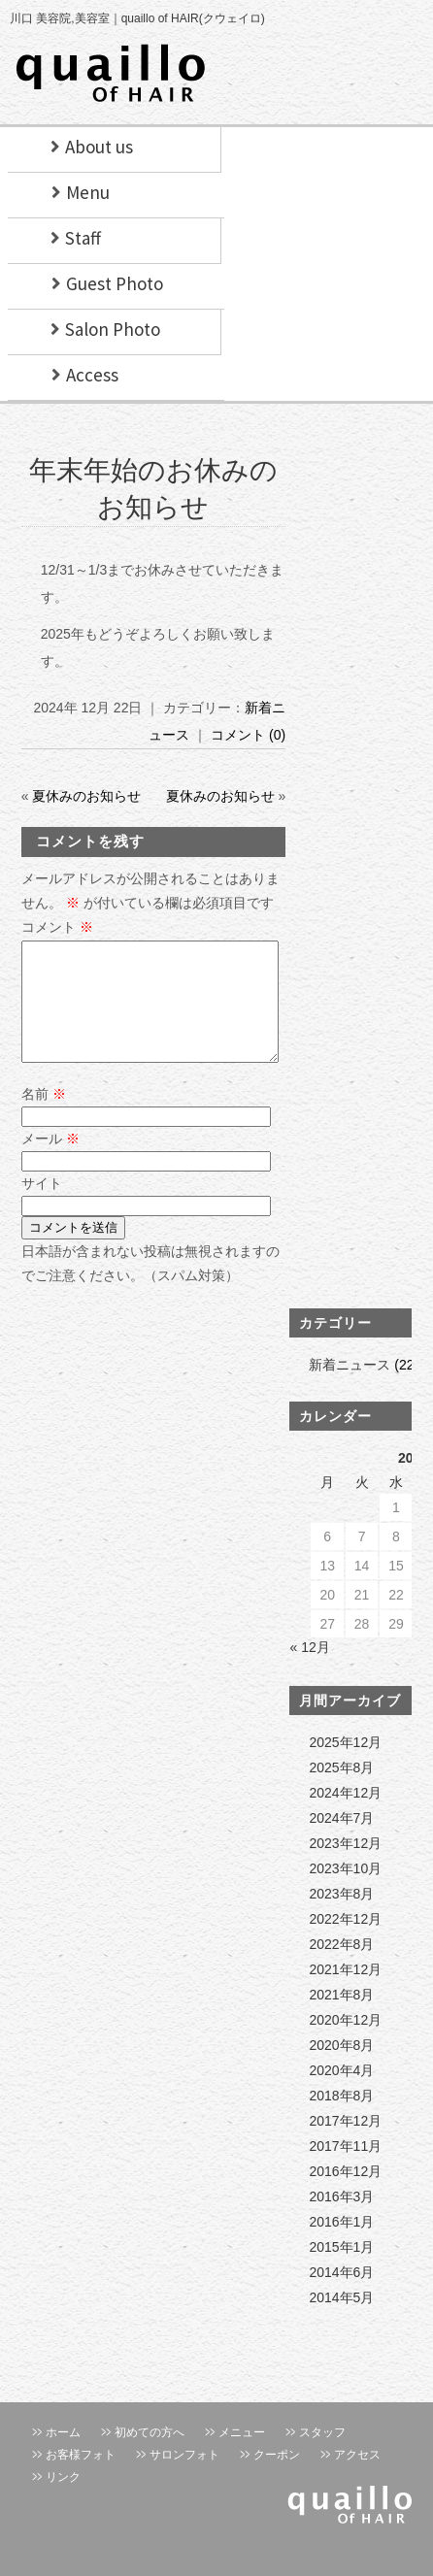  Describe the element at coordinates (57, 927) in the screenshot. I see `コメント` at that location.